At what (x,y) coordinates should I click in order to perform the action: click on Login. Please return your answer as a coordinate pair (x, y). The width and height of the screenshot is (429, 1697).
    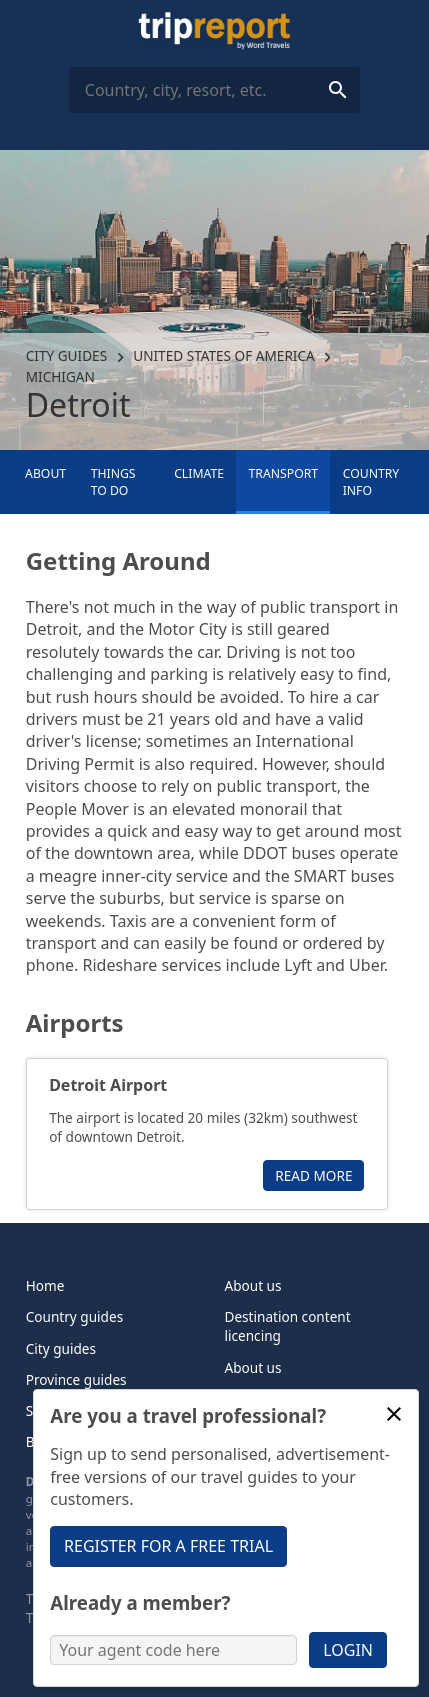
    Looking at the image, I should click on (348, 1650).